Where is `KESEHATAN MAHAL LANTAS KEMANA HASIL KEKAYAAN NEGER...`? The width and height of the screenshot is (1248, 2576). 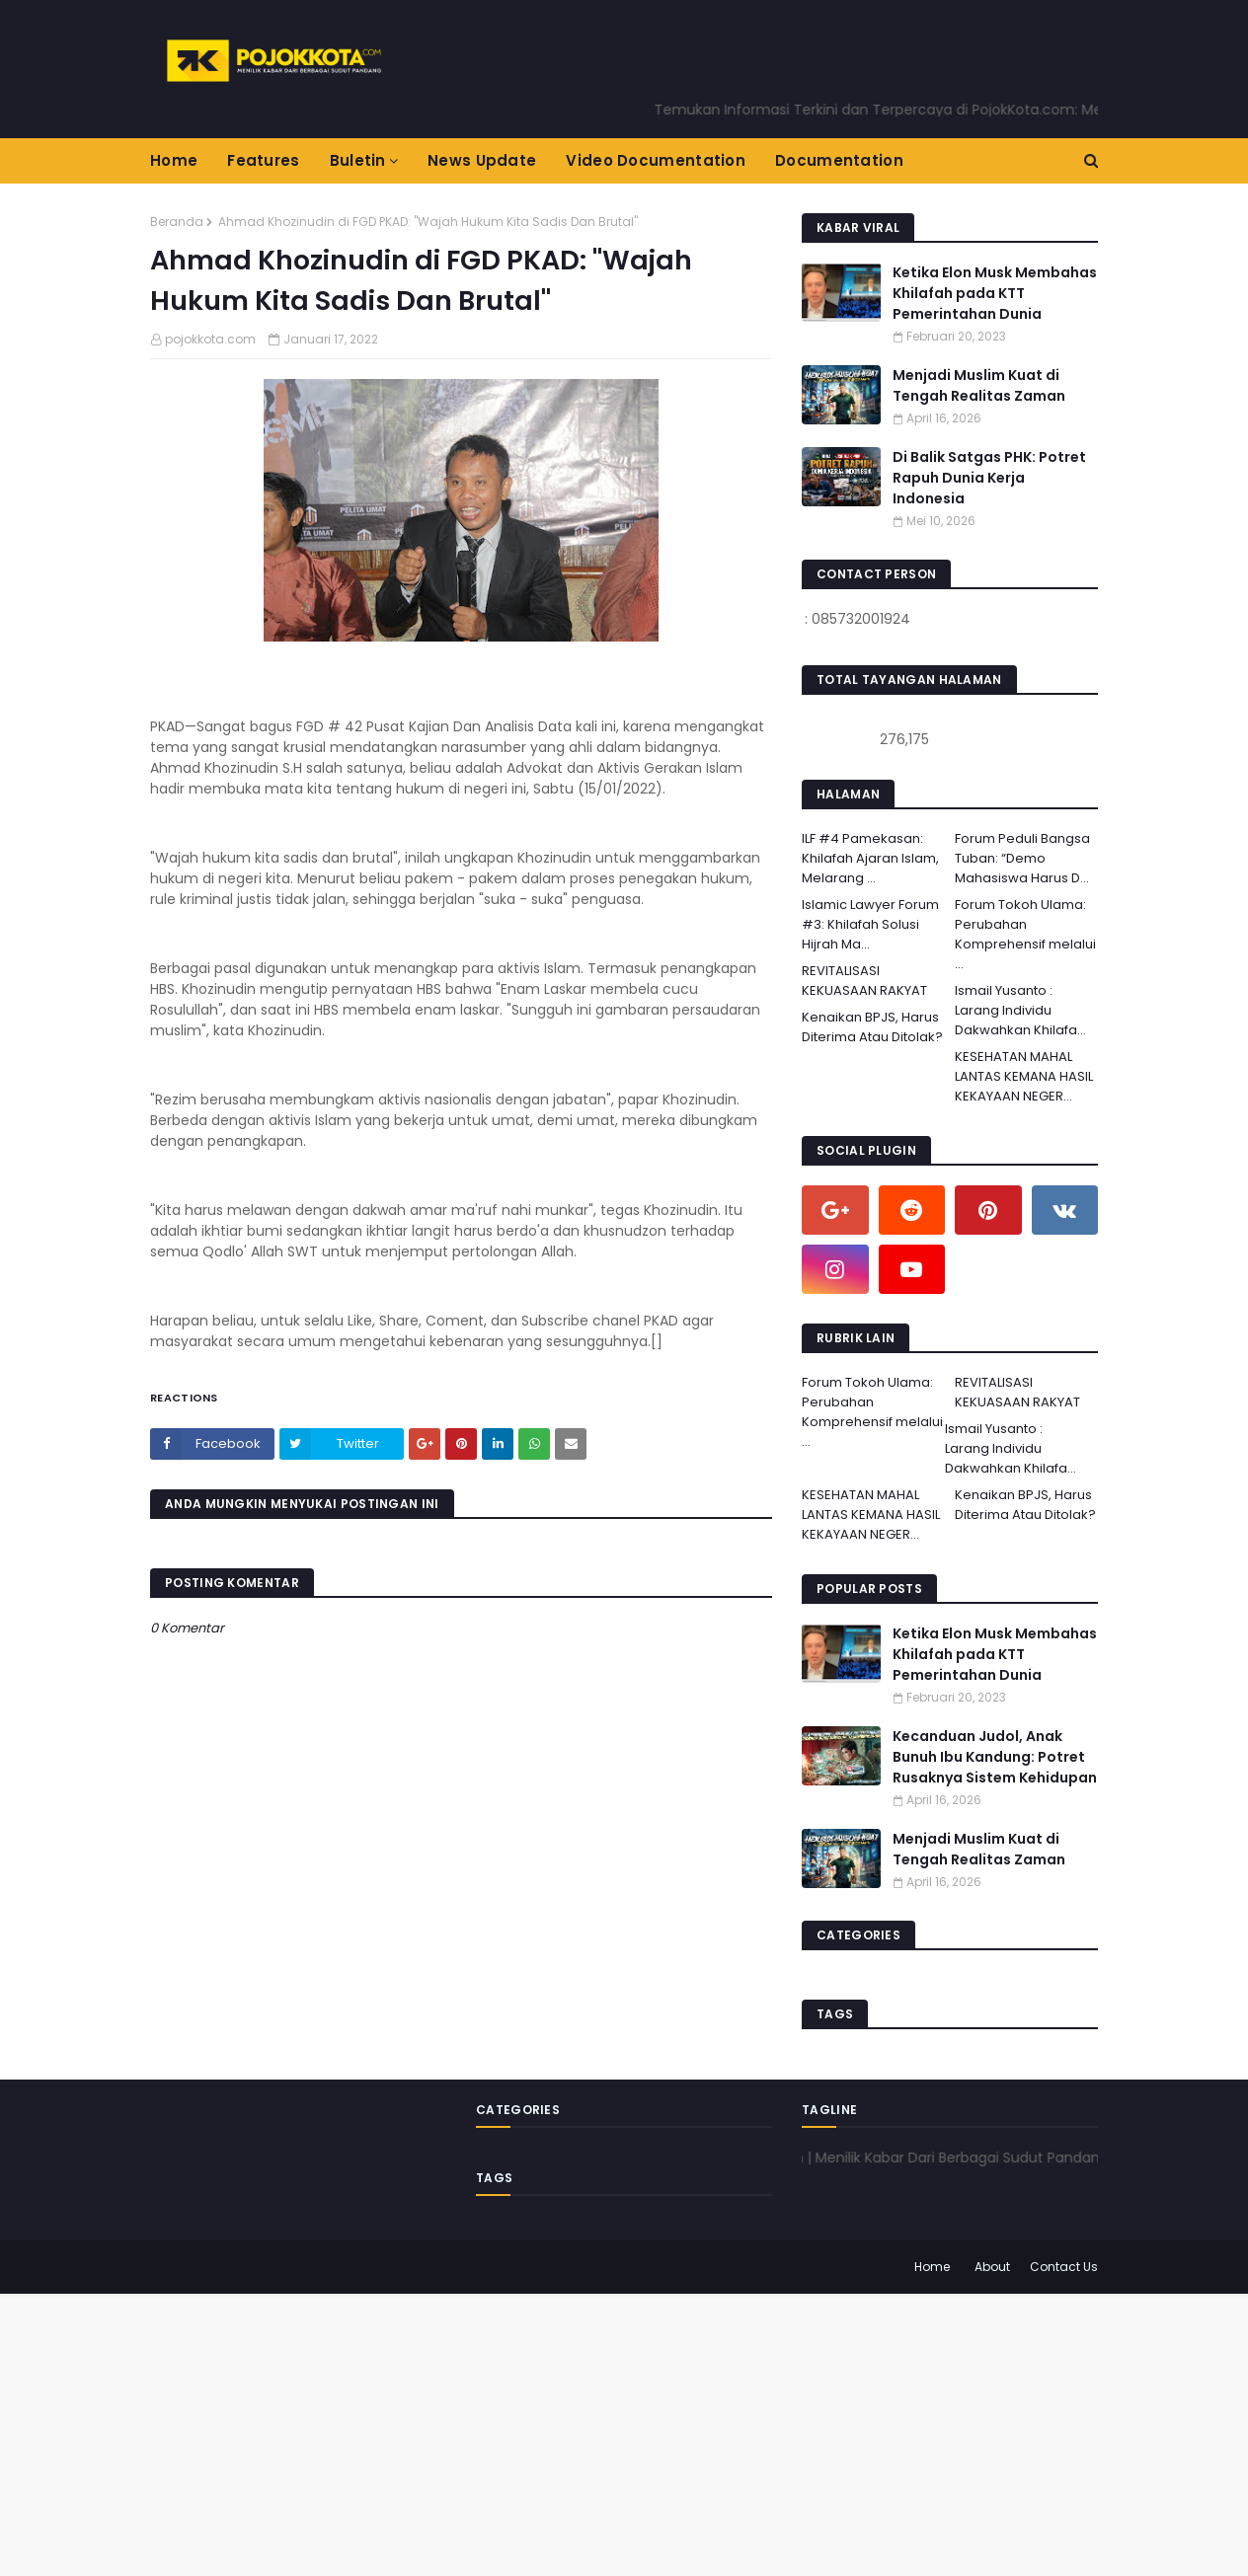
KESEHATAN MAHAL LANTAS KEMANA HASIL KEKAYAAN NEGER... is located at coordinates (1024, 1076).